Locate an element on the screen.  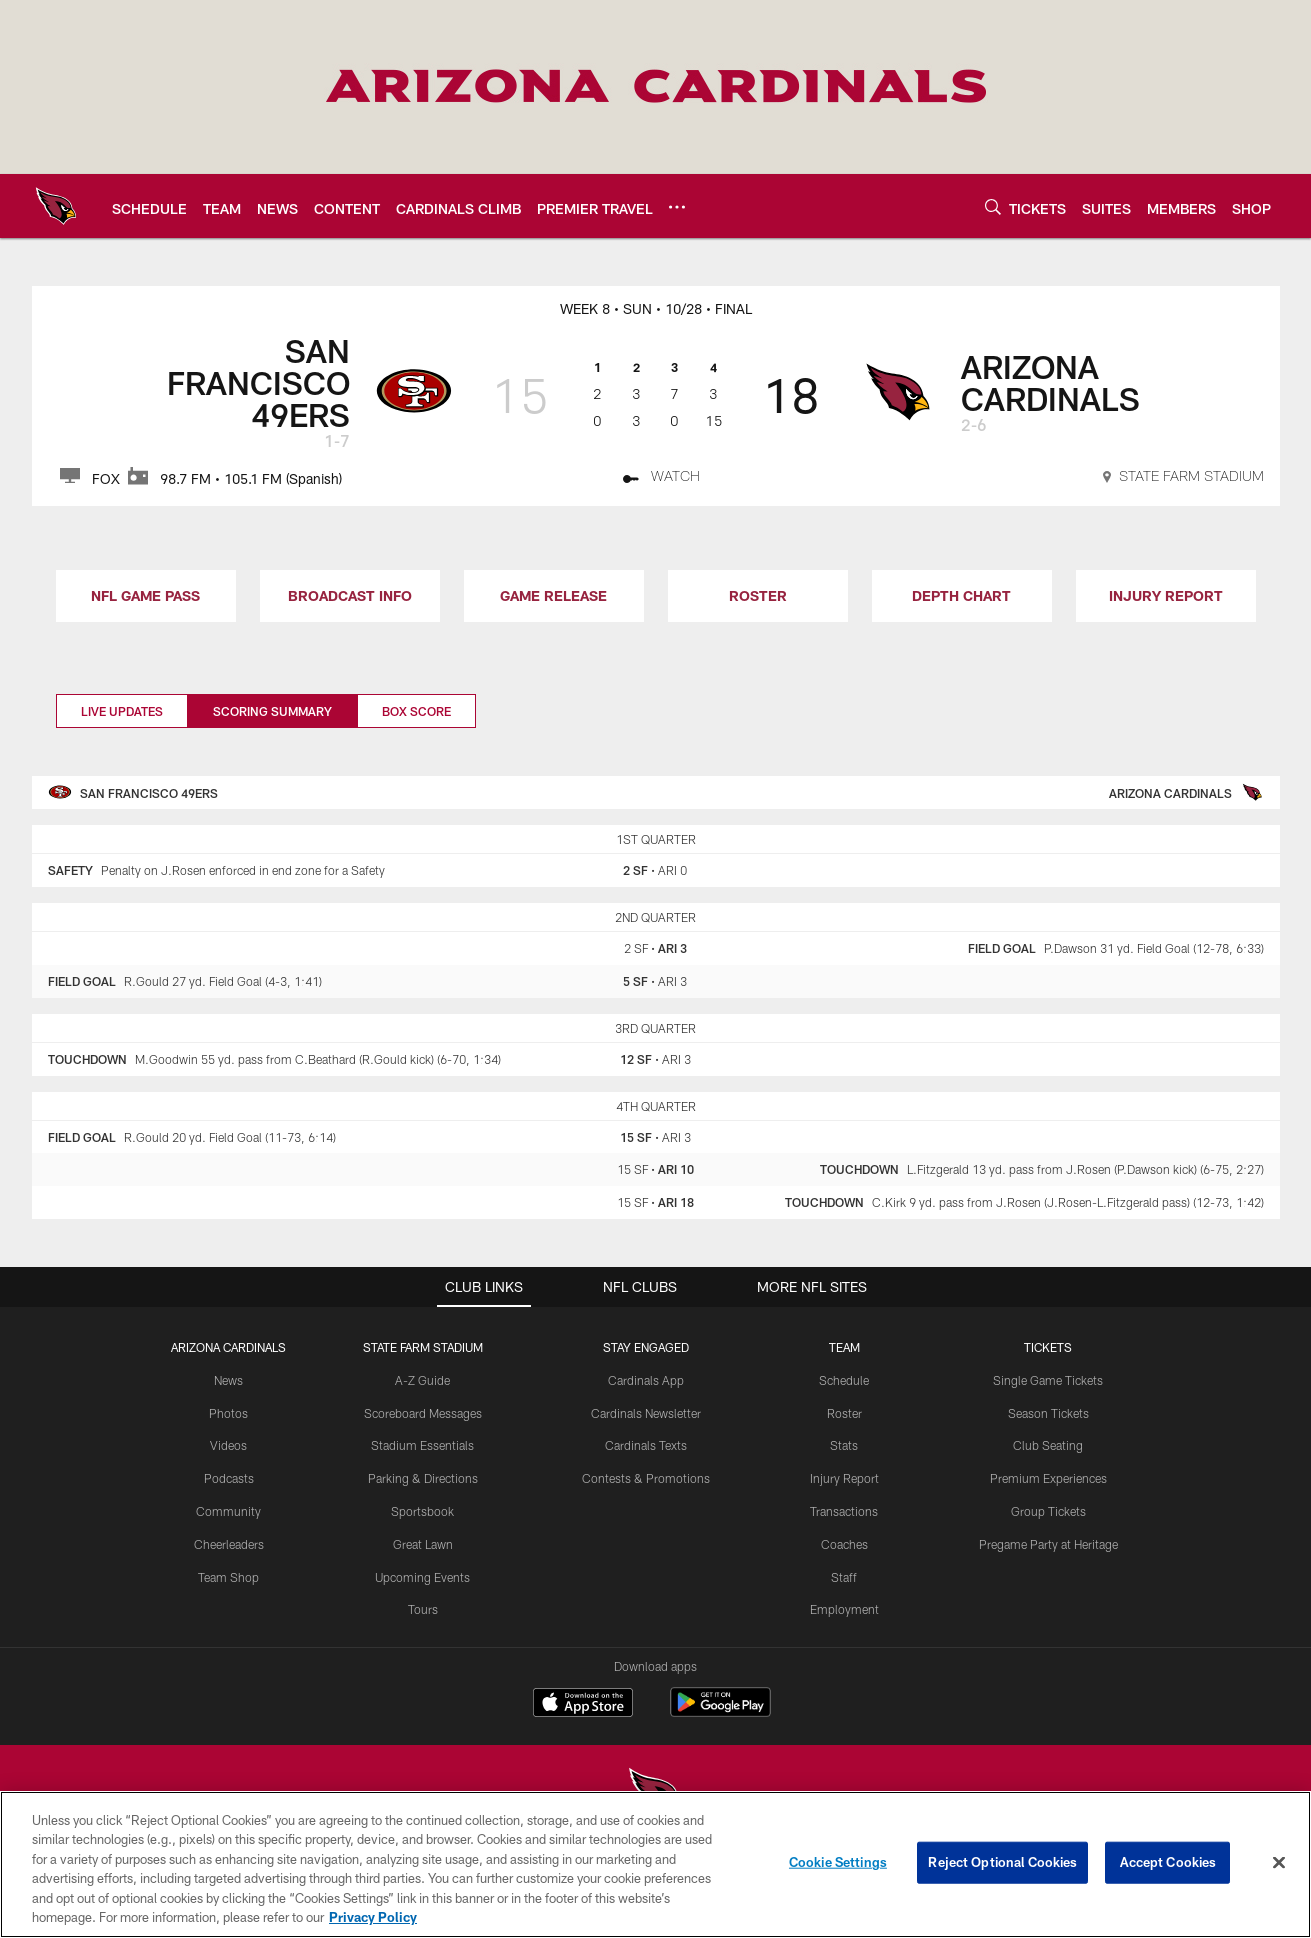
[Get it on Google Play - Opens new window] is located at coordinates (720, 1712).